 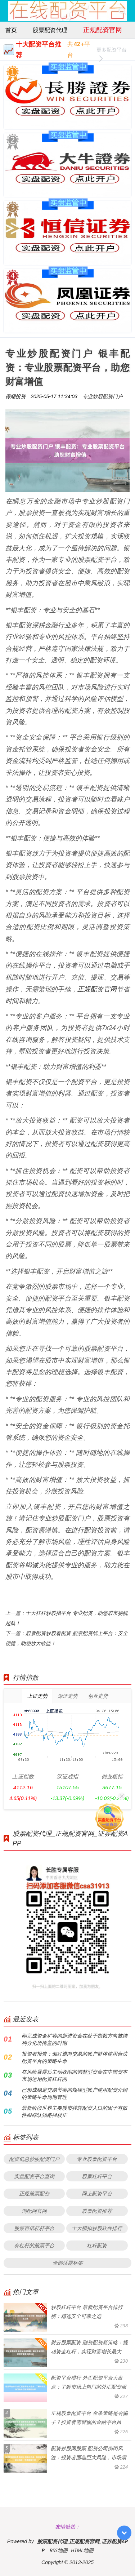 I want to click on 更多配资平台, so click(x=111, y=50).